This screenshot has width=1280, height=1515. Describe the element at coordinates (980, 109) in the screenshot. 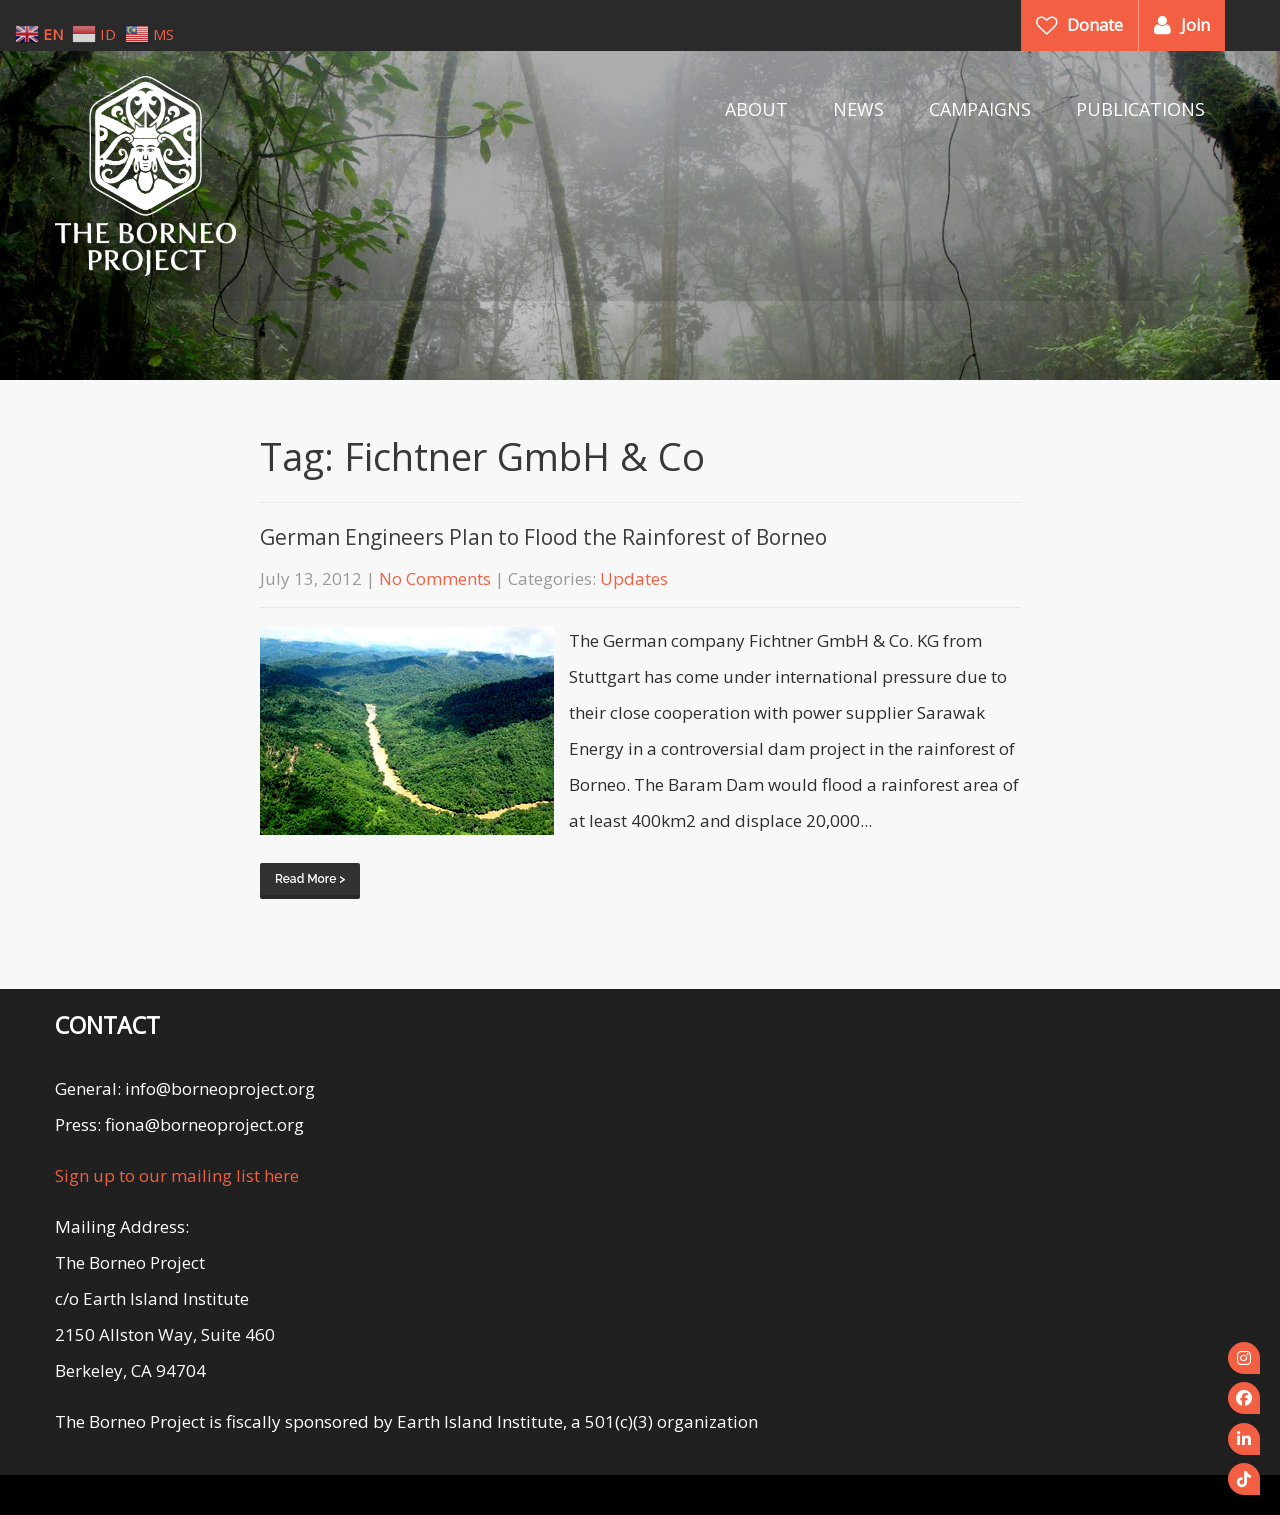

I see `CAMPAIGNS` at that location.